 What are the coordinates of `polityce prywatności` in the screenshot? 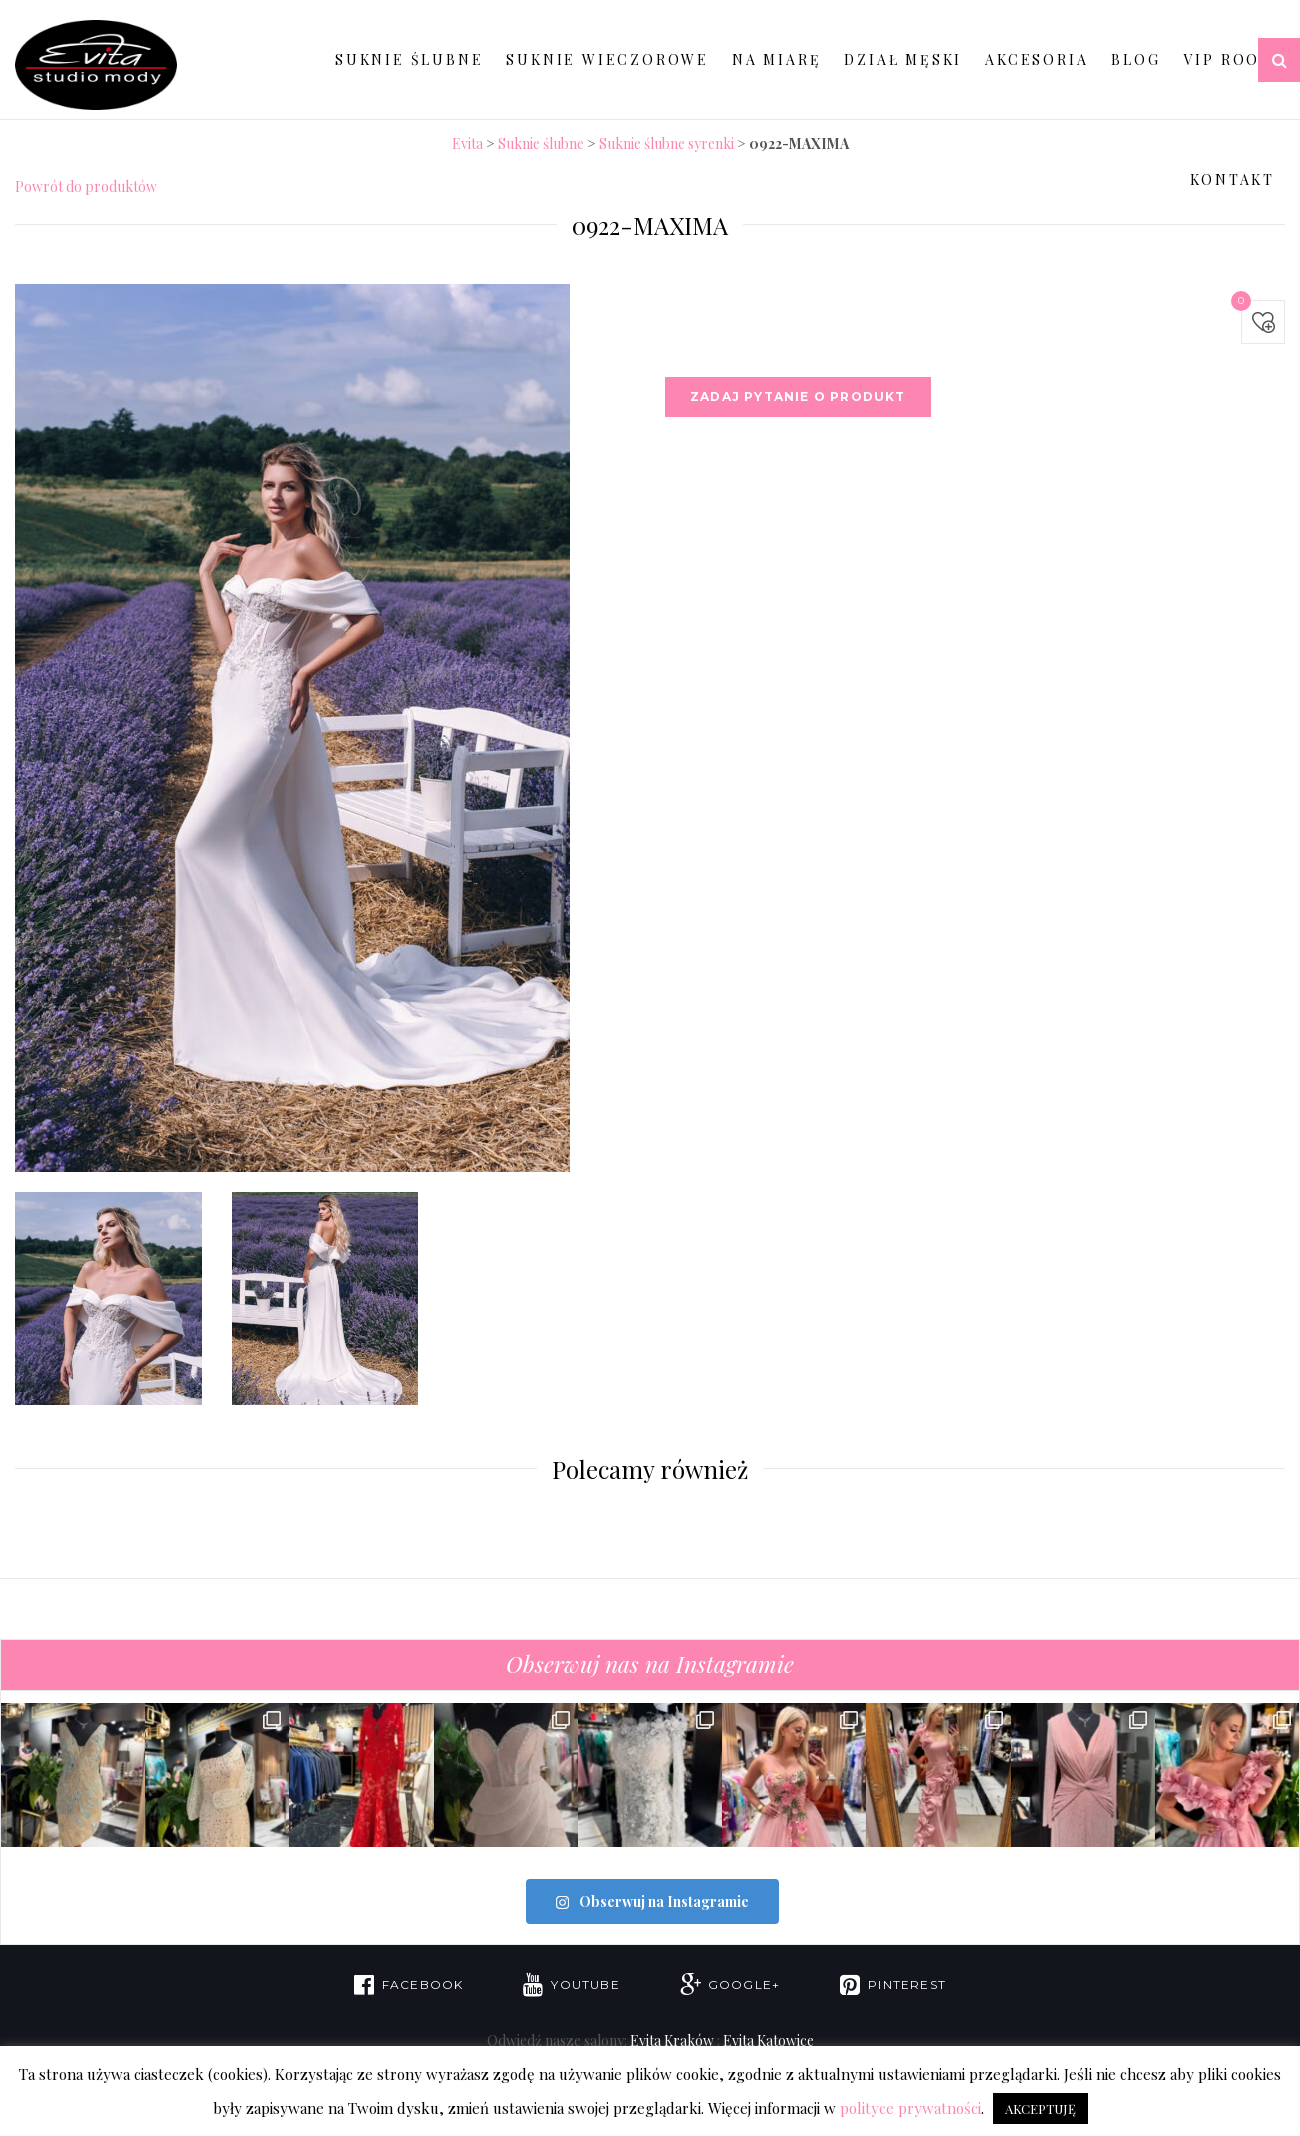 It's located at (910, 2108).